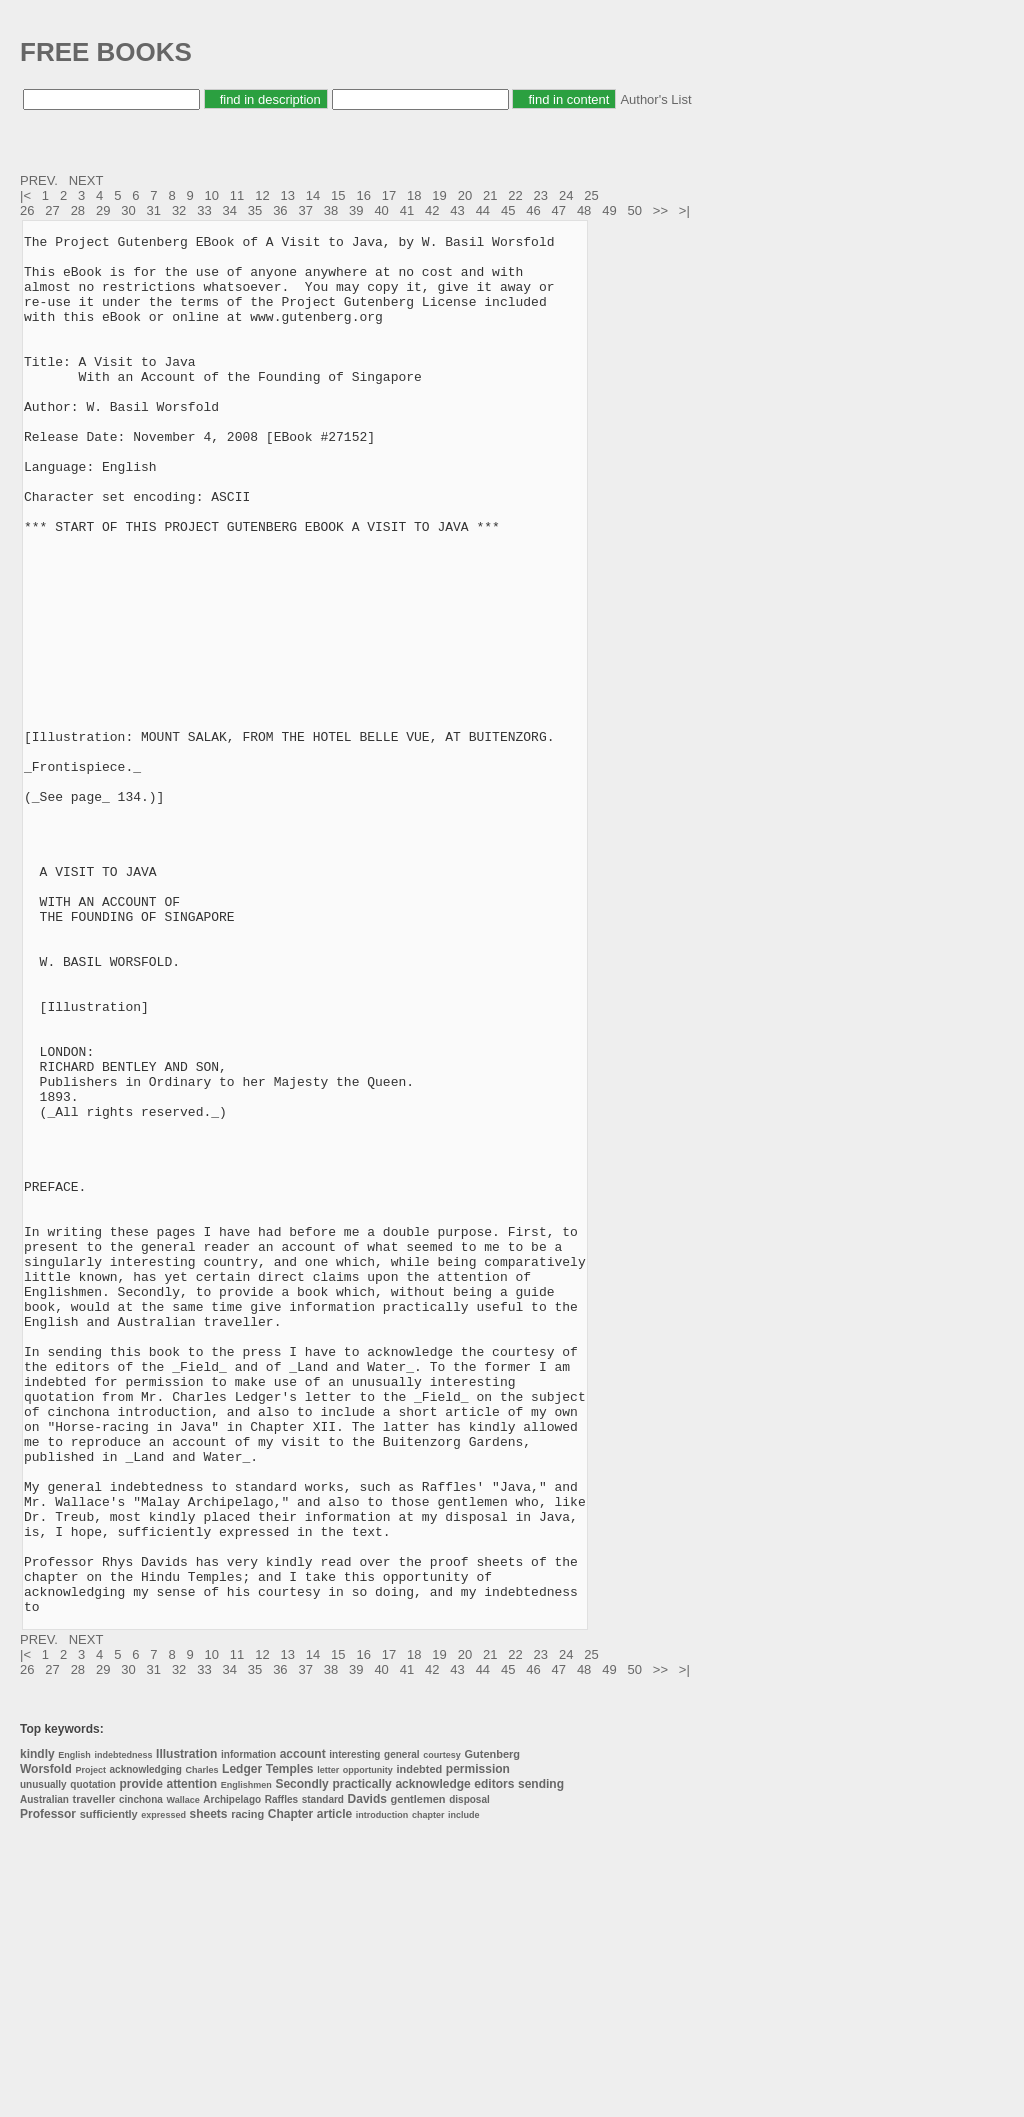 This screenshot has height=2117, width=1024. Describe the element at coordinates (90, 2046) in the screenshot. I see `Project` at that location.